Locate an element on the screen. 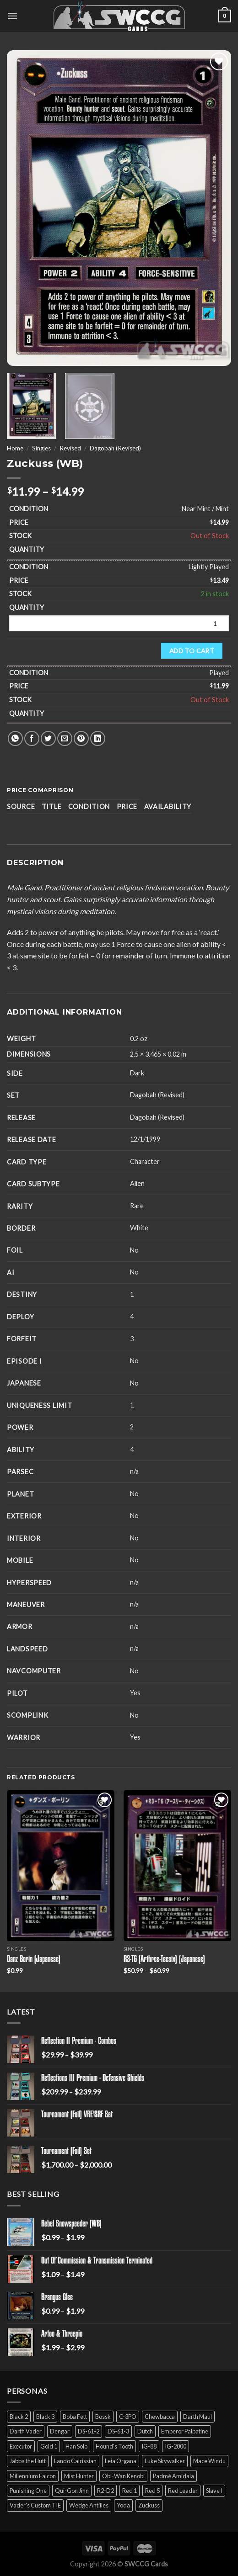 The width and height of the screenshot is (238, 2576). Red 1 [Red 1 (4 products)] is located at coordinates (129, 2490).